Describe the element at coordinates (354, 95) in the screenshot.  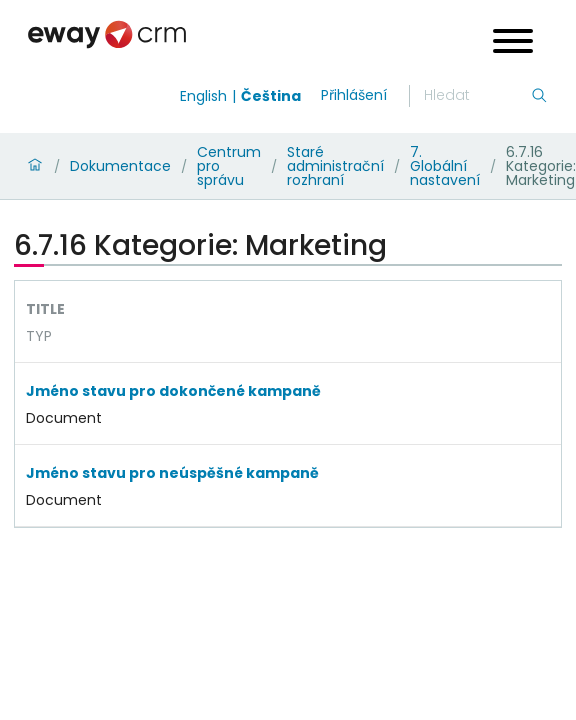
I see `Přihlášení [login]` at that location.